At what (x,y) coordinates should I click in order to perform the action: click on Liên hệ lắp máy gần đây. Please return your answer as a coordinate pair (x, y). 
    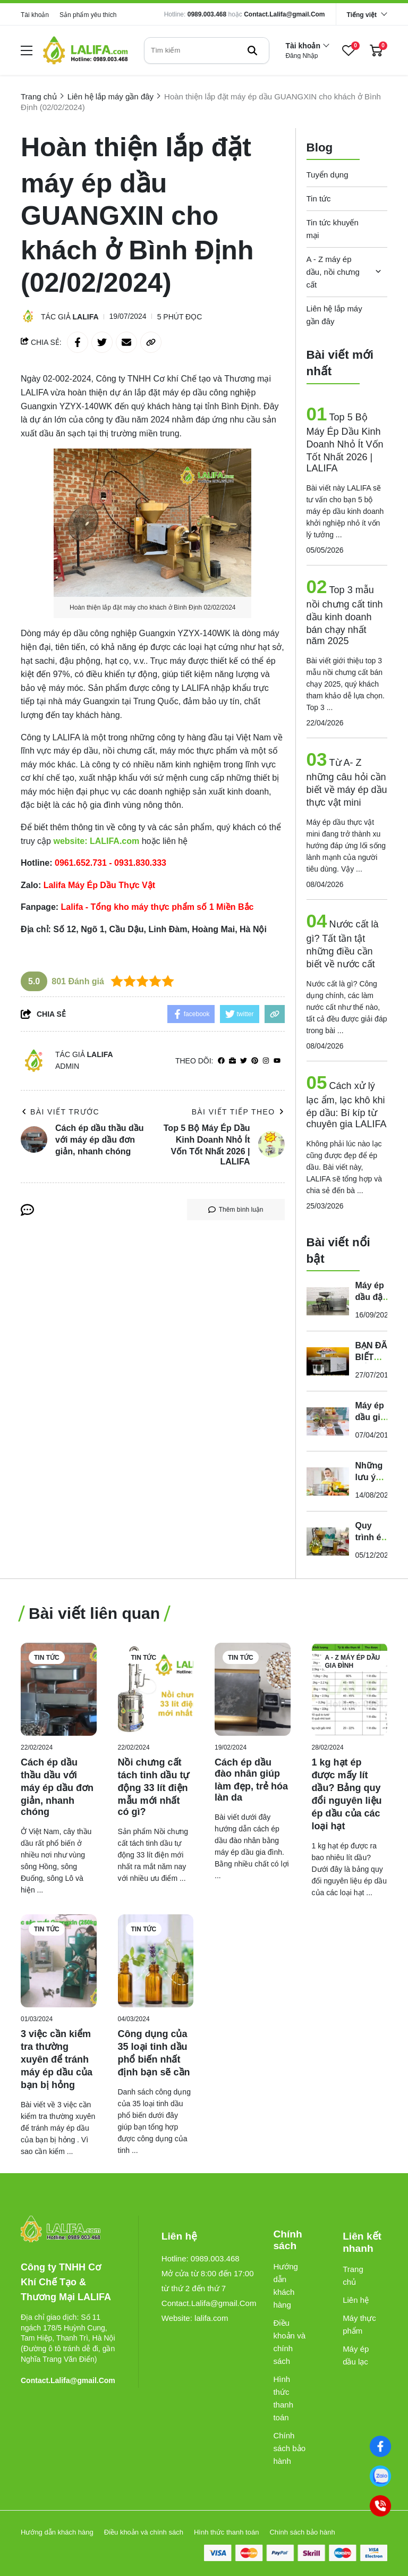
    Looking at the image, I should click on (334, 315).